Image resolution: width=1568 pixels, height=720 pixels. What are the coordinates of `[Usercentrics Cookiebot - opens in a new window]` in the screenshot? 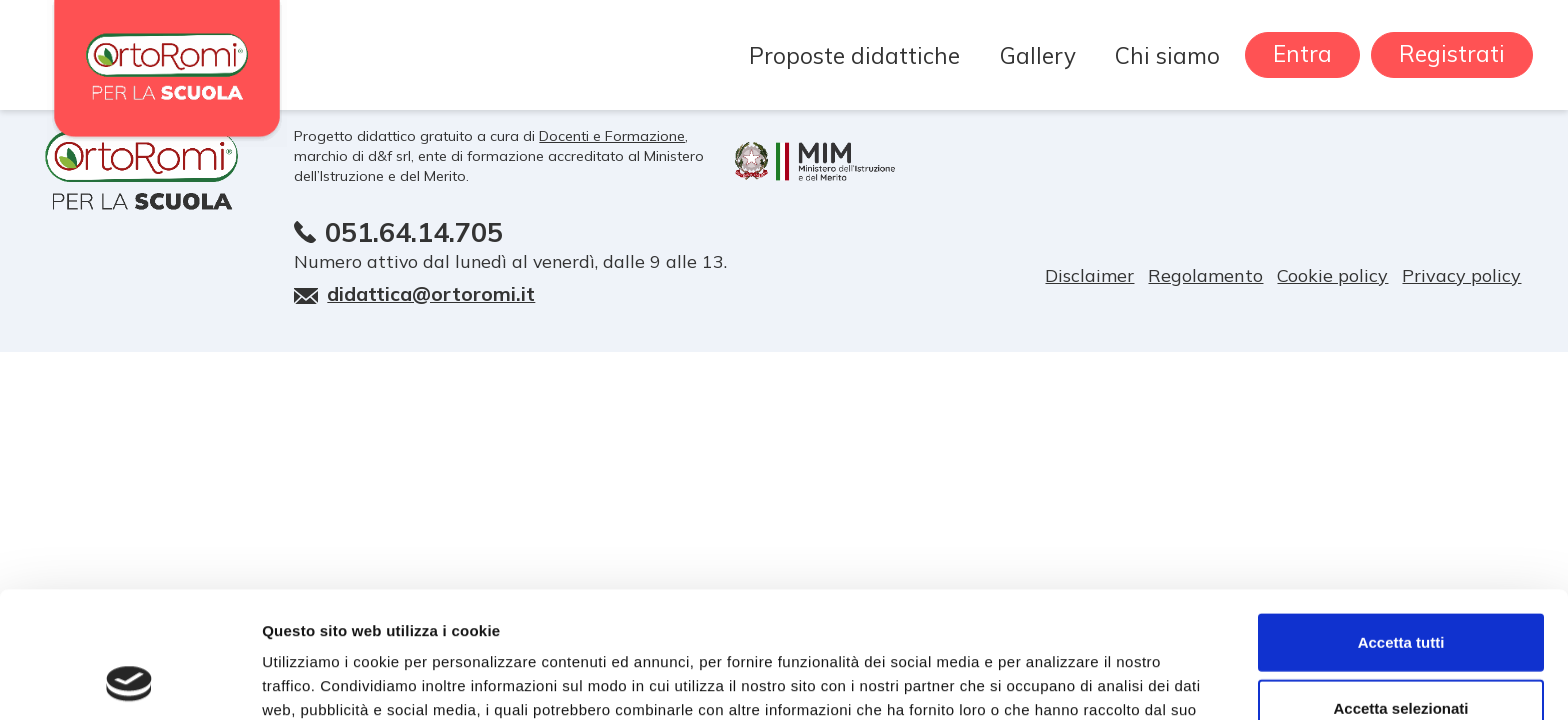 It's located at (129, 681).